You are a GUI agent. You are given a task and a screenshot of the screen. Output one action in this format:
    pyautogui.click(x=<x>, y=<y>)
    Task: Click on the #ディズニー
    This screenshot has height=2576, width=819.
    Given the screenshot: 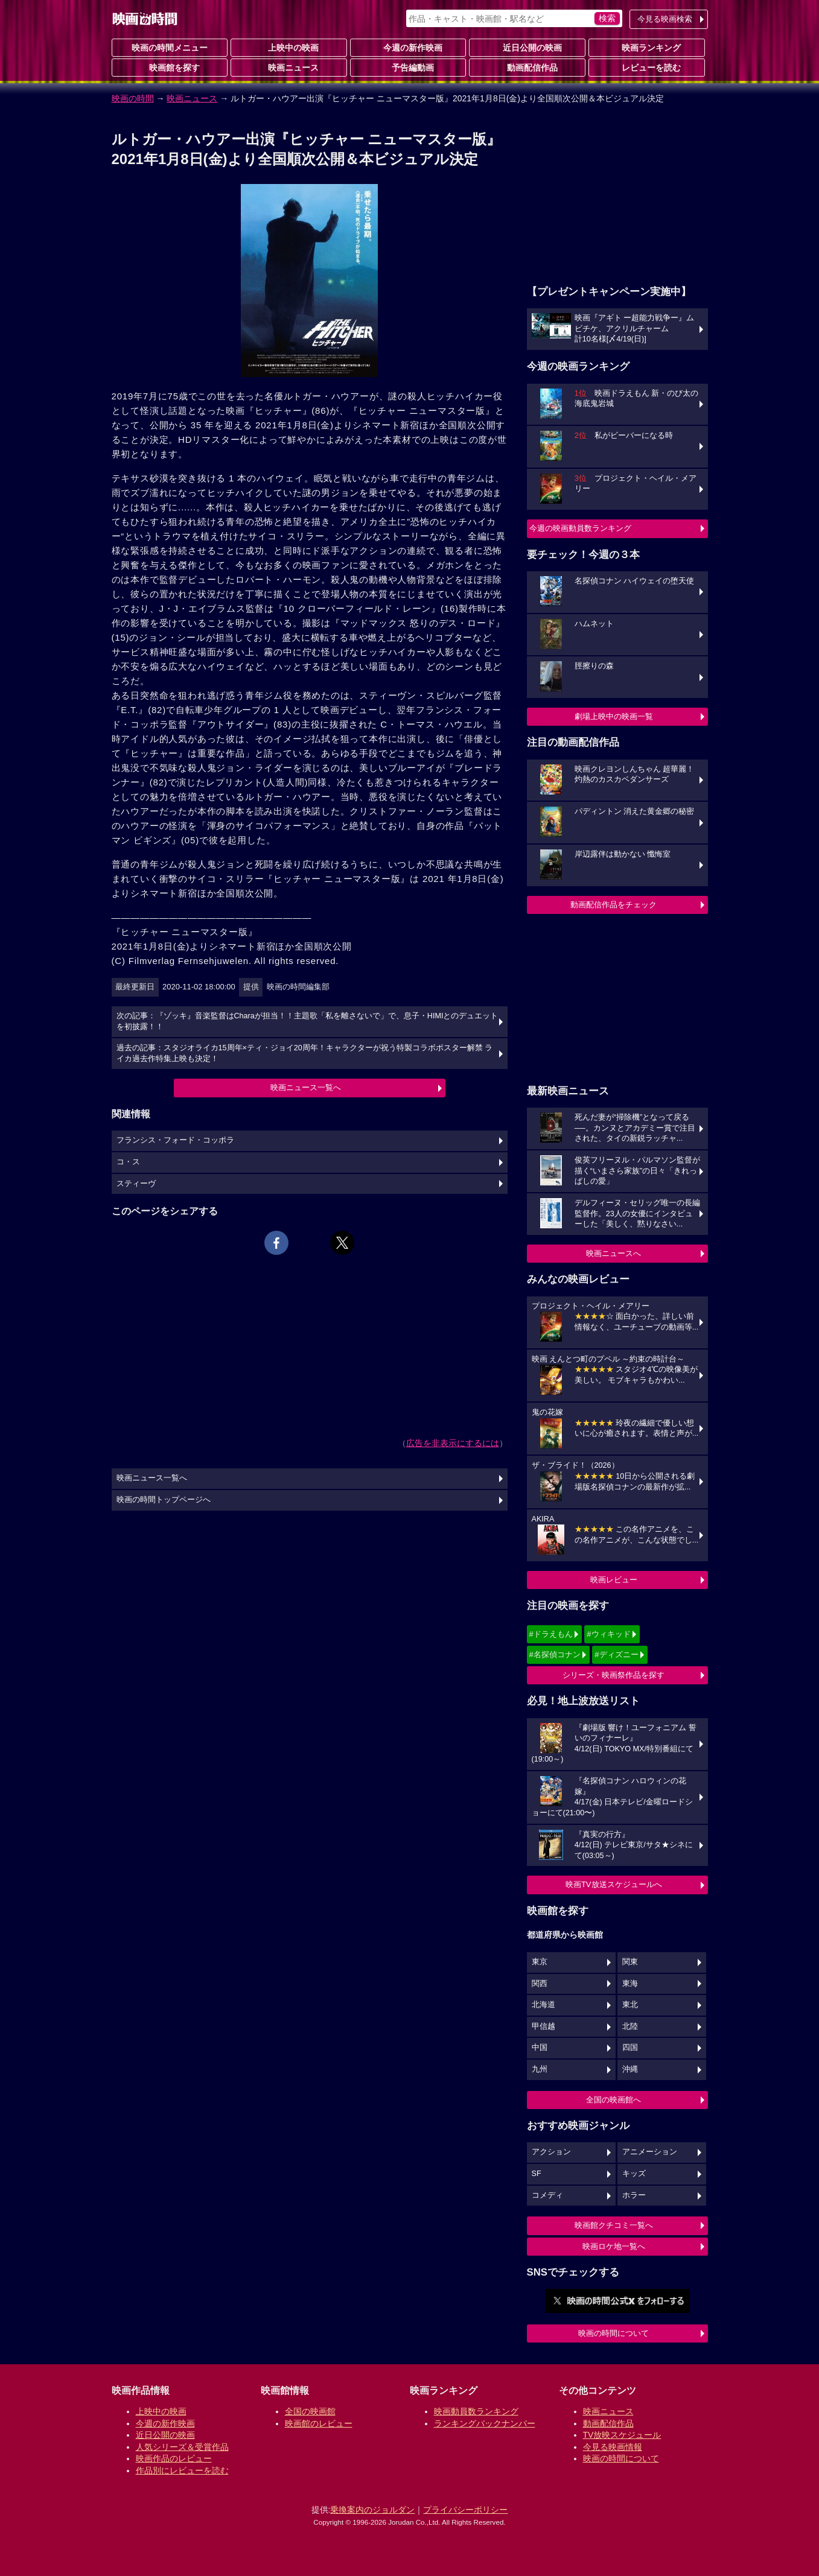 What is the action you would take?
    pyautogui.click(x=616, y=1654)
    